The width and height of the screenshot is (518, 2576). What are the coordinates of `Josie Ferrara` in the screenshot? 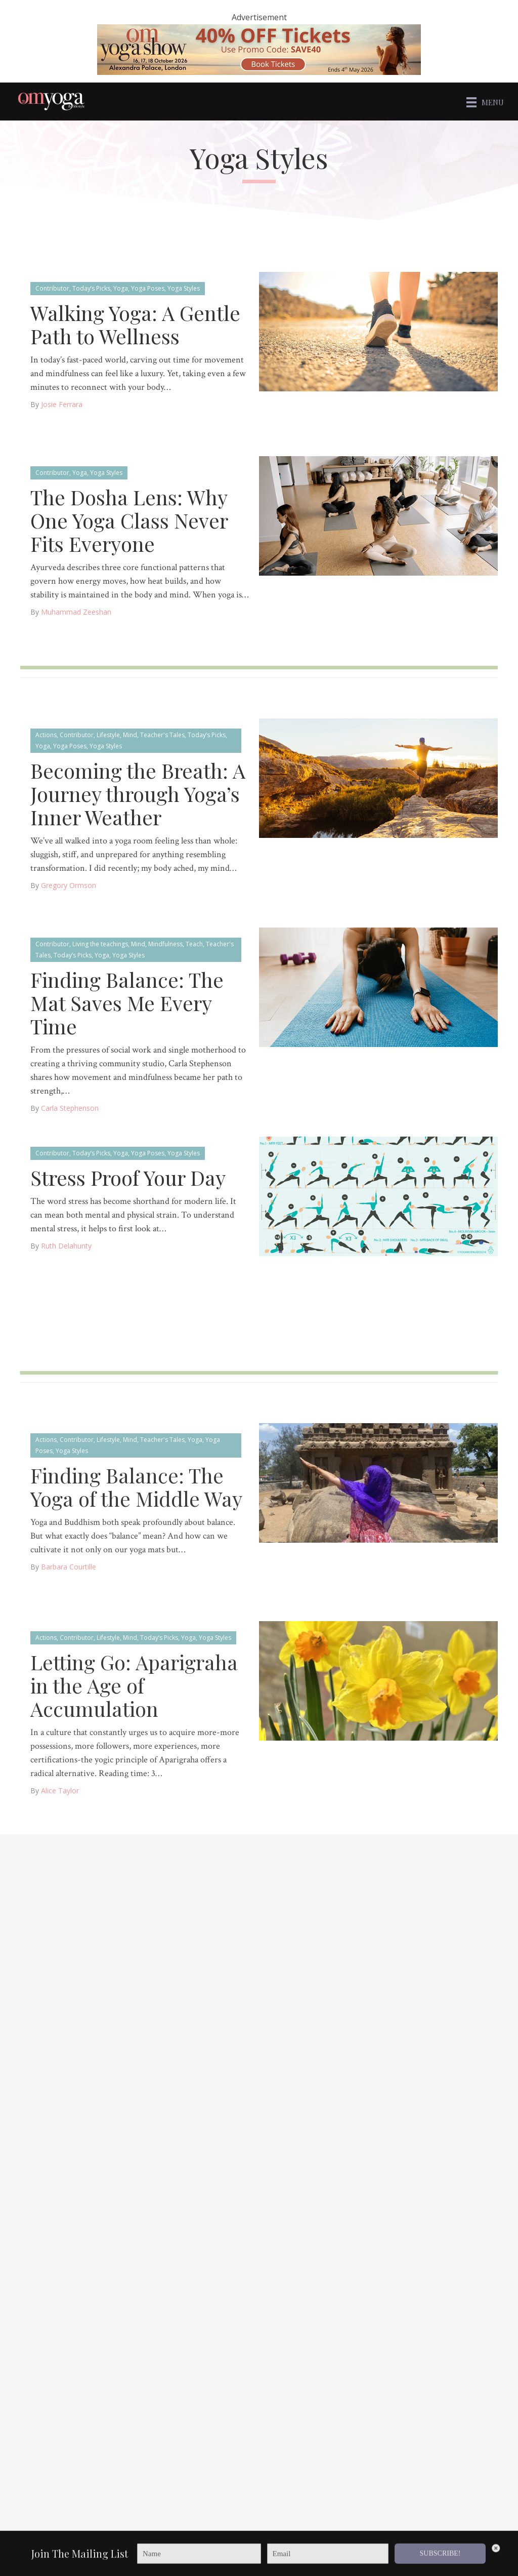 It's located at (61, 403).